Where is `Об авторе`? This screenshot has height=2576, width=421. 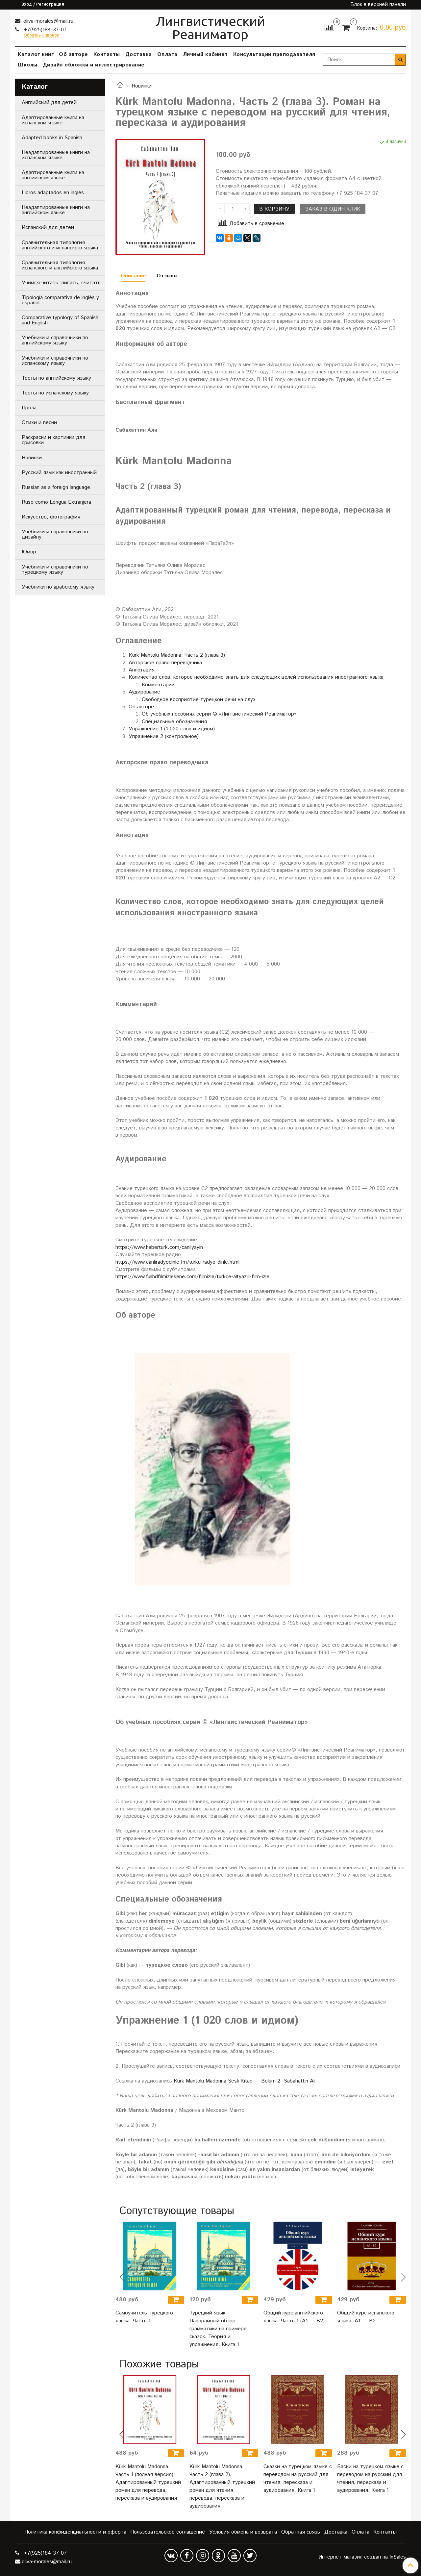 Об авторе is located at coordinates (73, 54).